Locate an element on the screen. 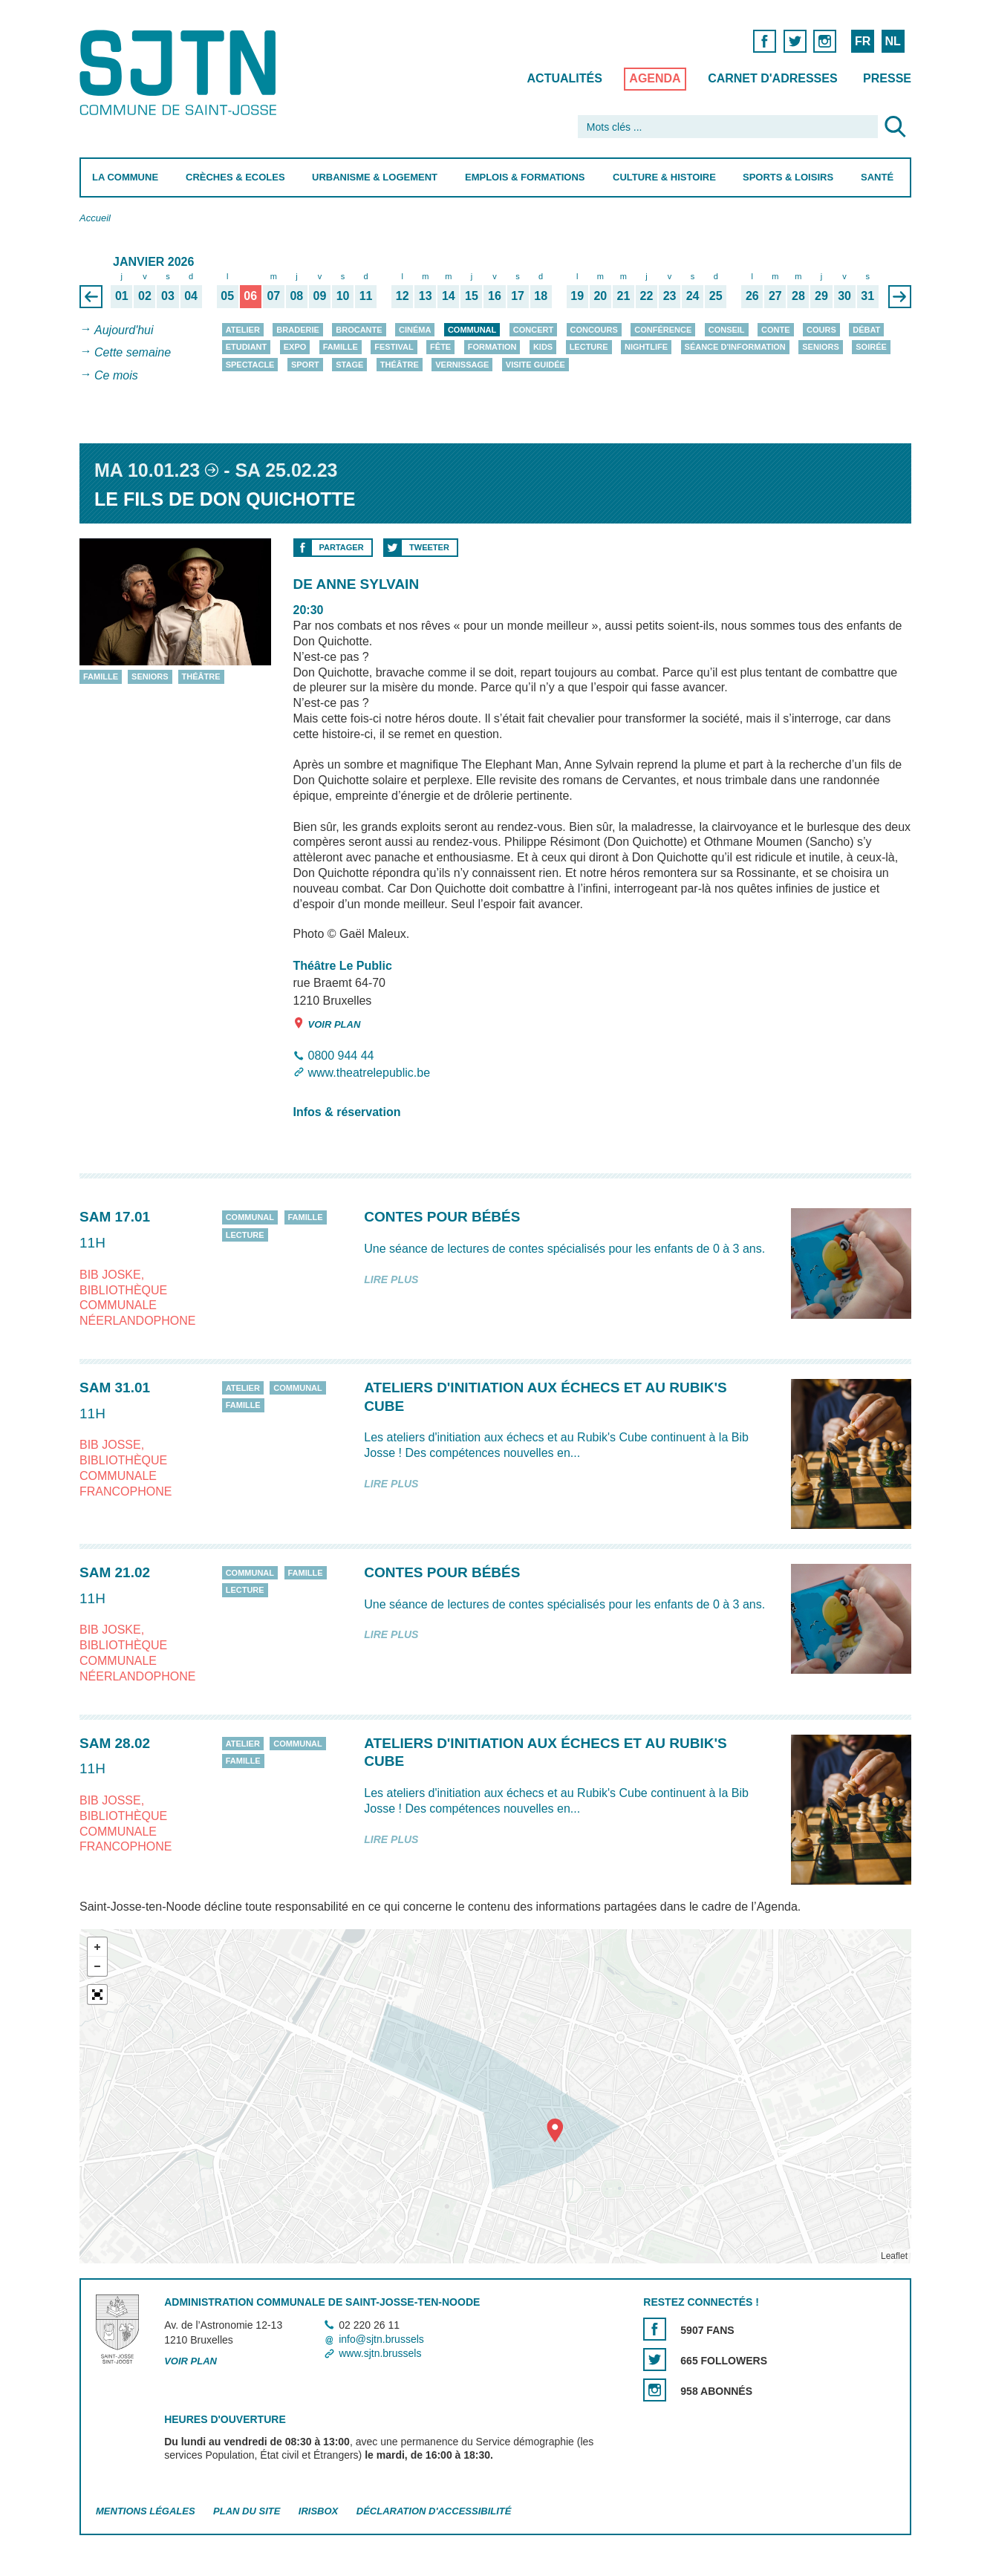 Image resolution: width=990 pixels, height=2576 pixels. 28 is located at coordinates (798, 295).